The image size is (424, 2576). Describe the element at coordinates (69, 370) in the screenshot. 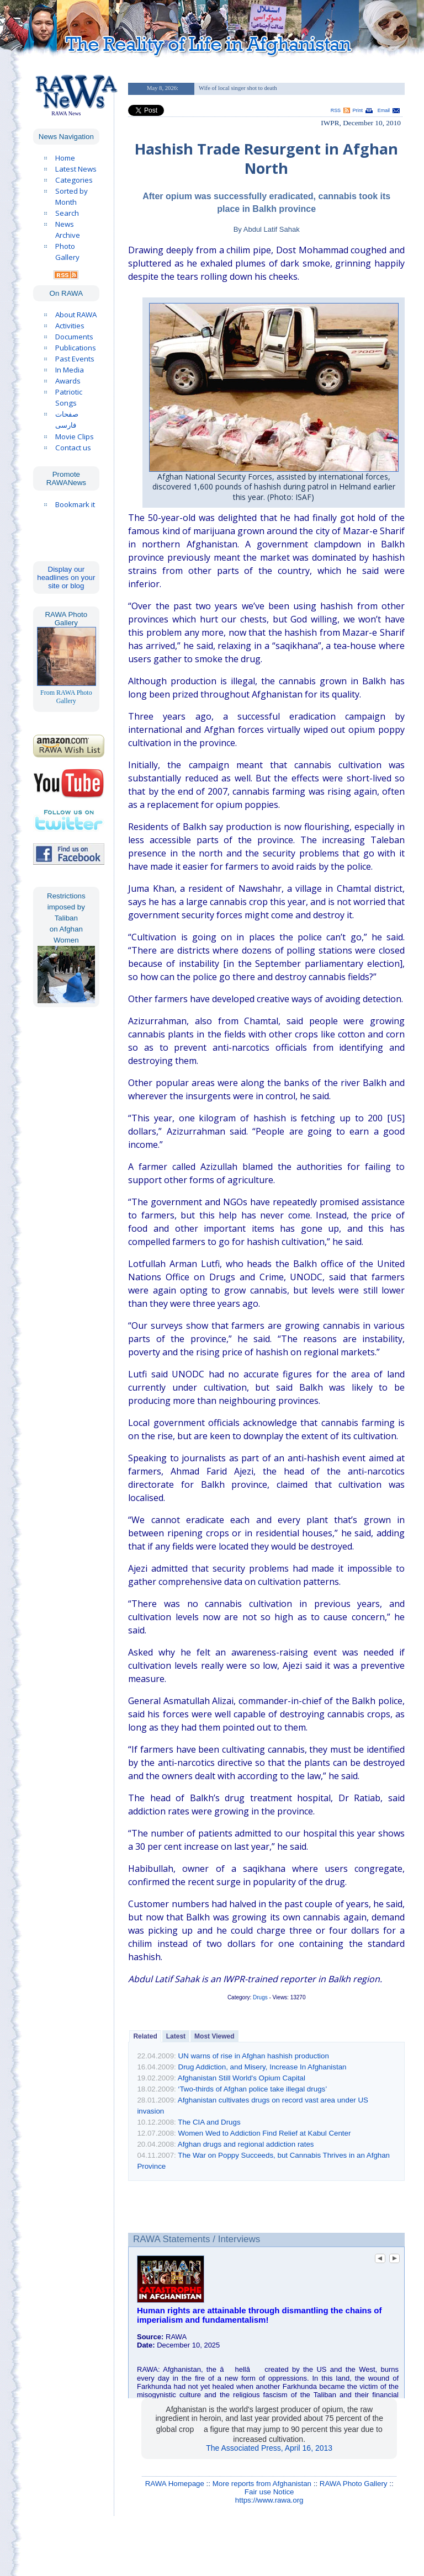

I see `In Media` at that location.